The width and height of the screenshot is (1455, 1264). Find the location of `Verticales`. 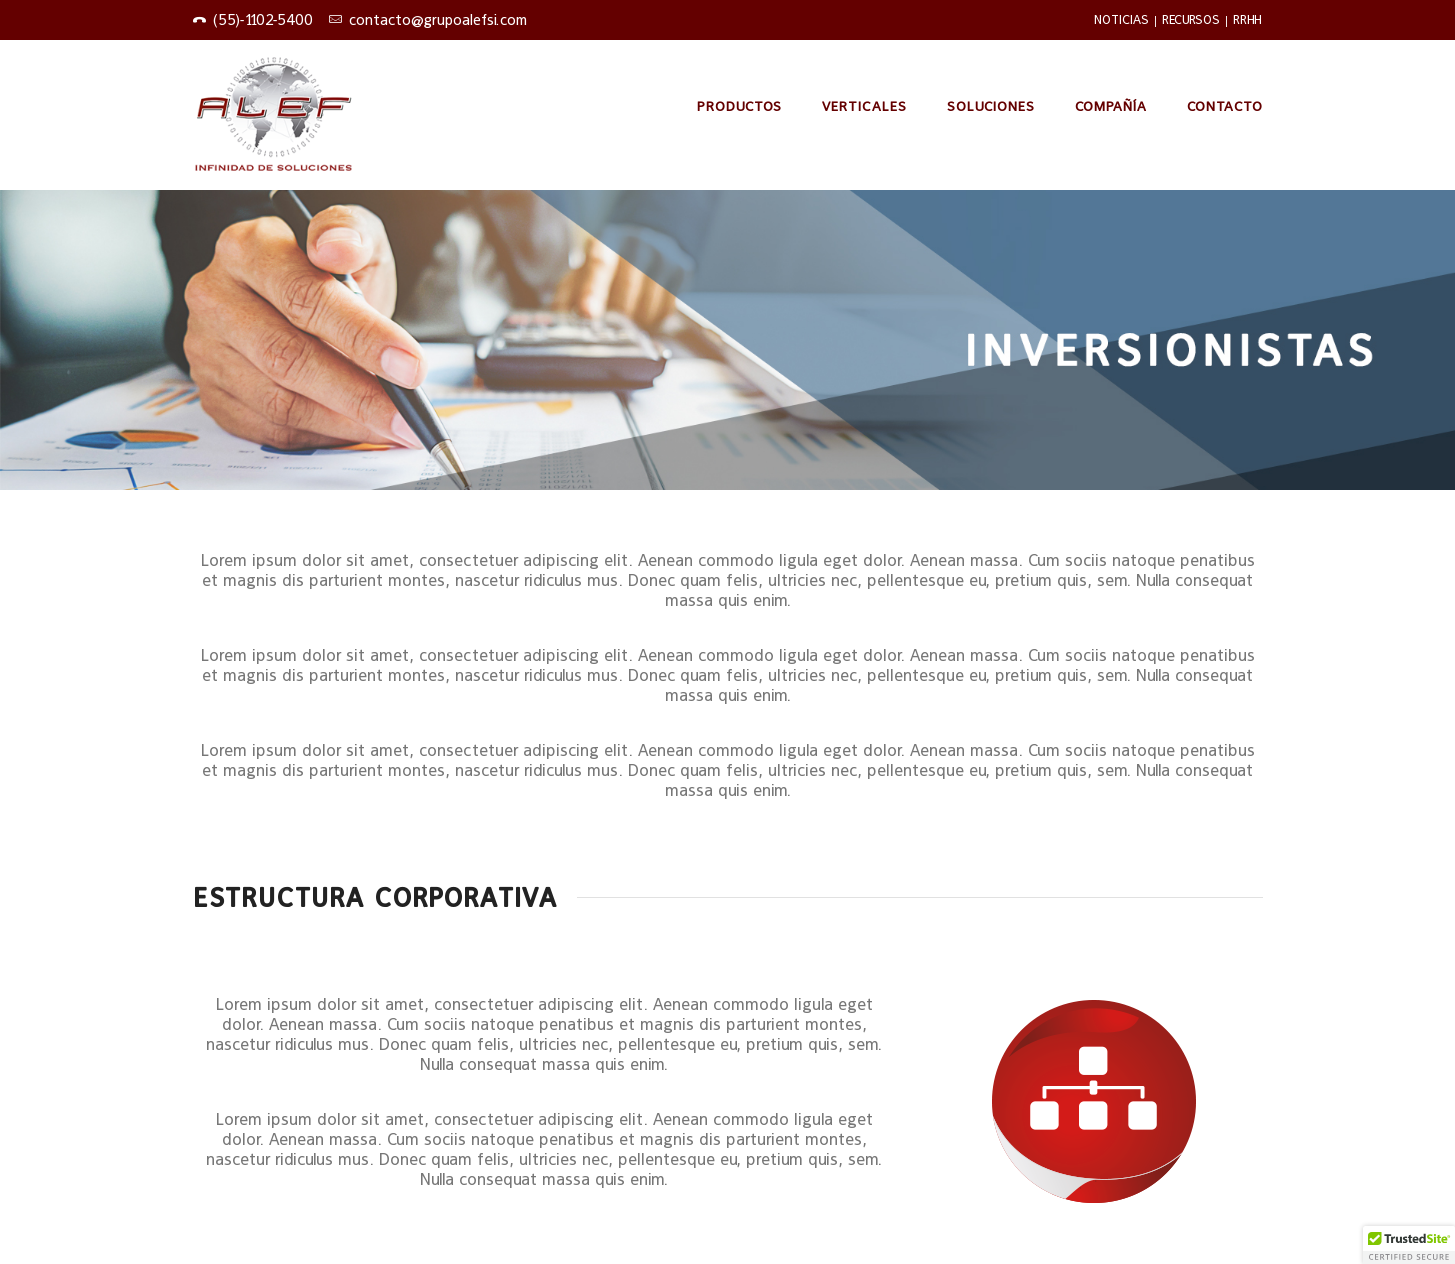

Verticales is located at coordinates (864, 106).